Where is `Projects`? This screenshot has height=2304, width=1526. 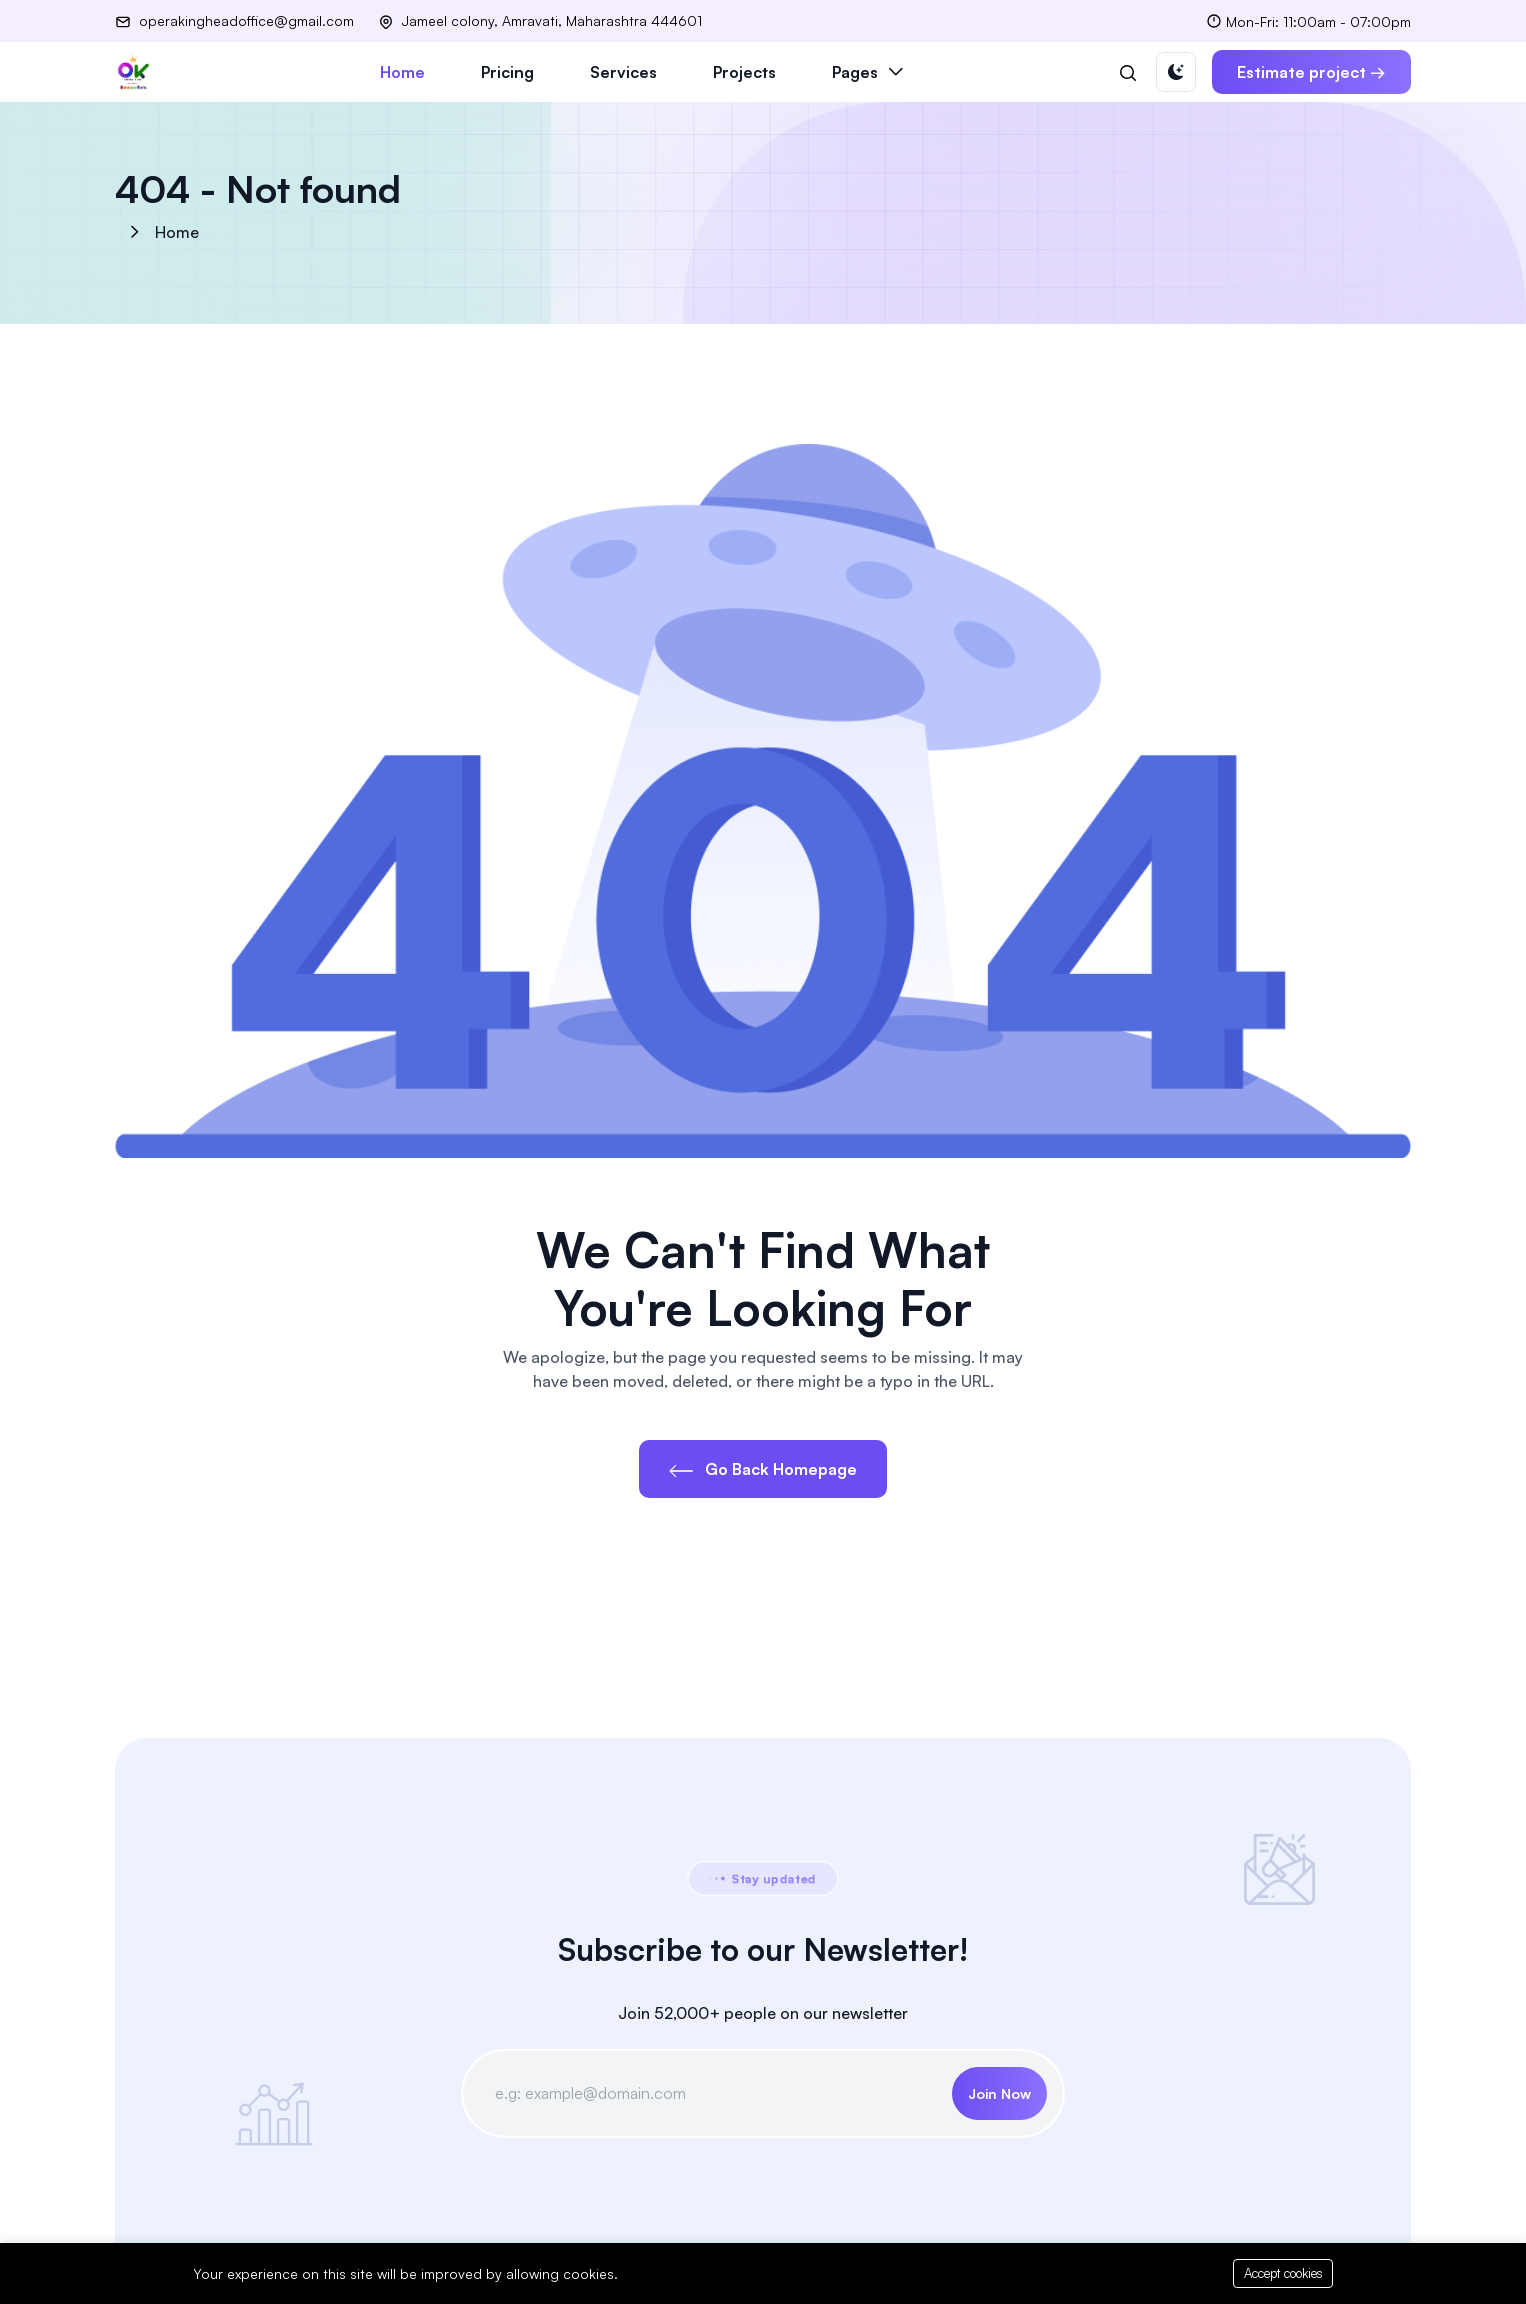 Projects is located at coordinates (744, 72).